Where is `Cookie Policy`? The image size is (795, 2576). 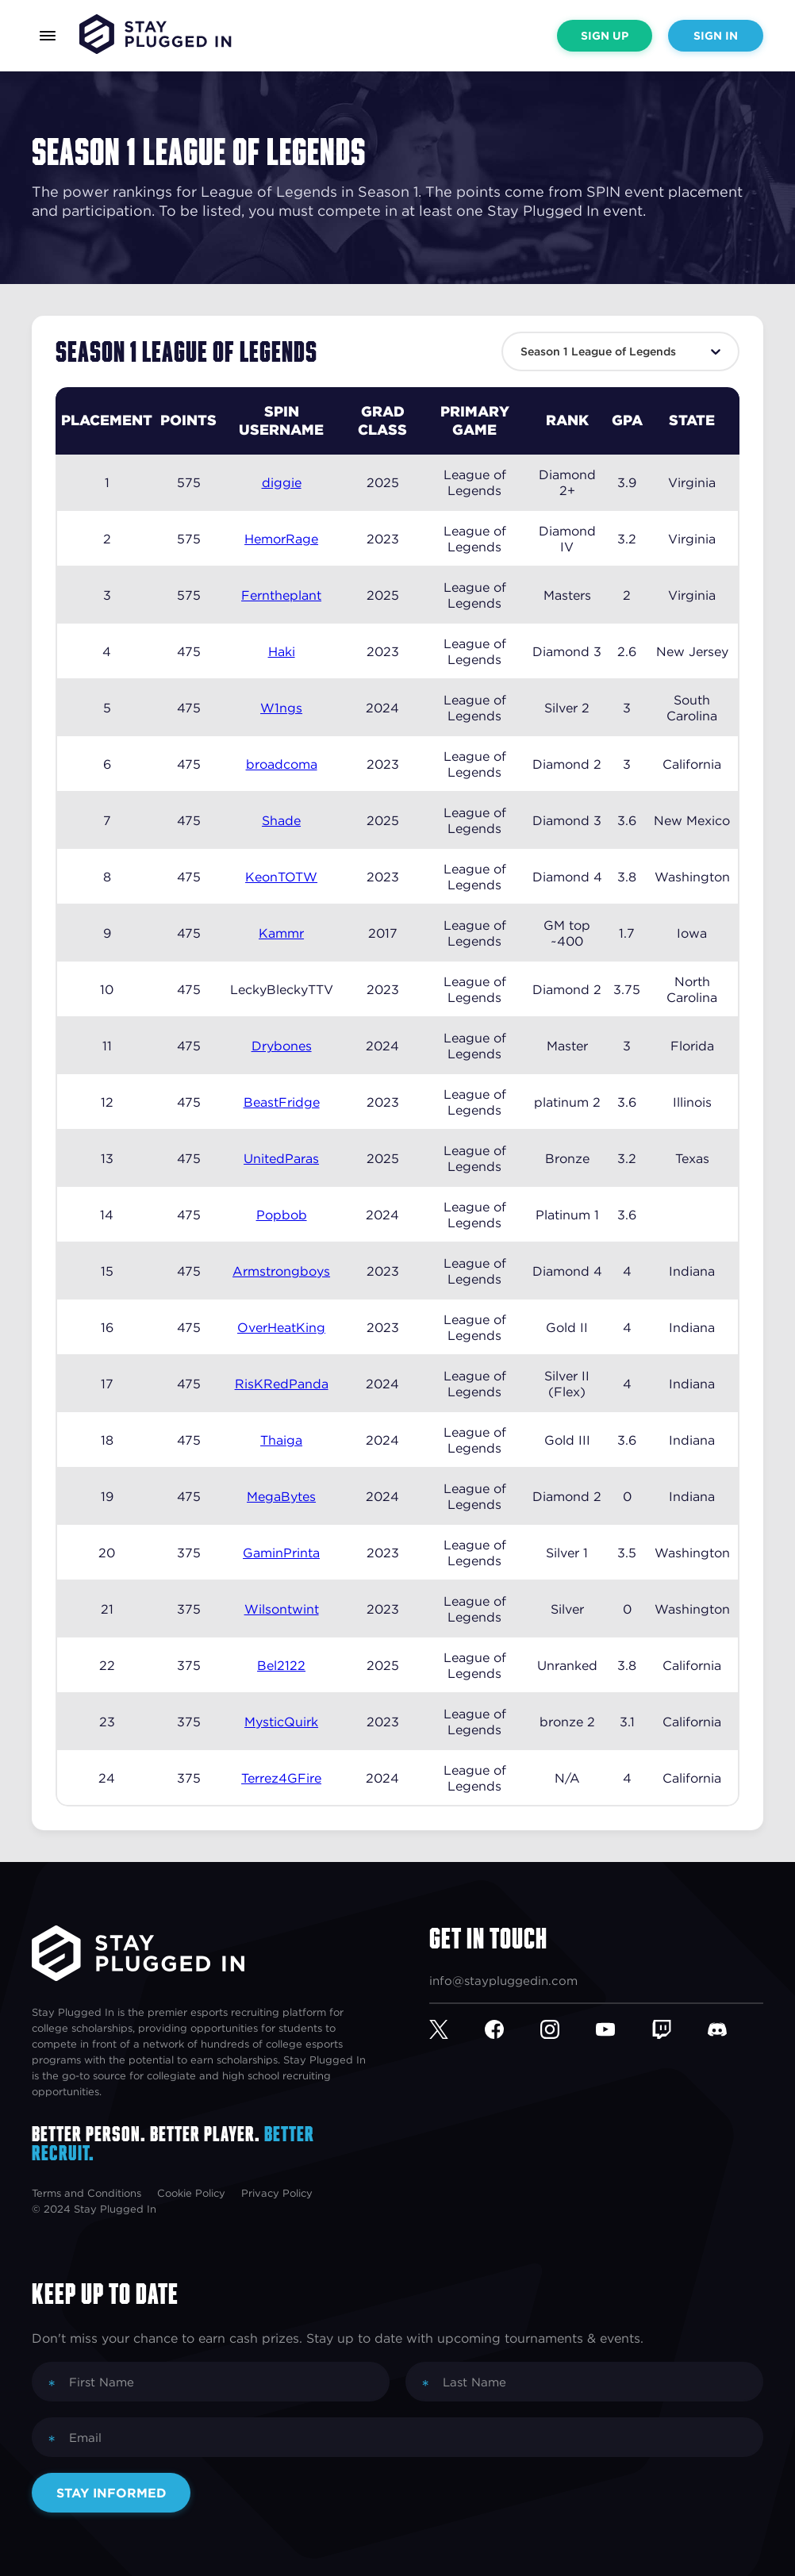
Cookie Policy is located at coordinates (191, 2193).